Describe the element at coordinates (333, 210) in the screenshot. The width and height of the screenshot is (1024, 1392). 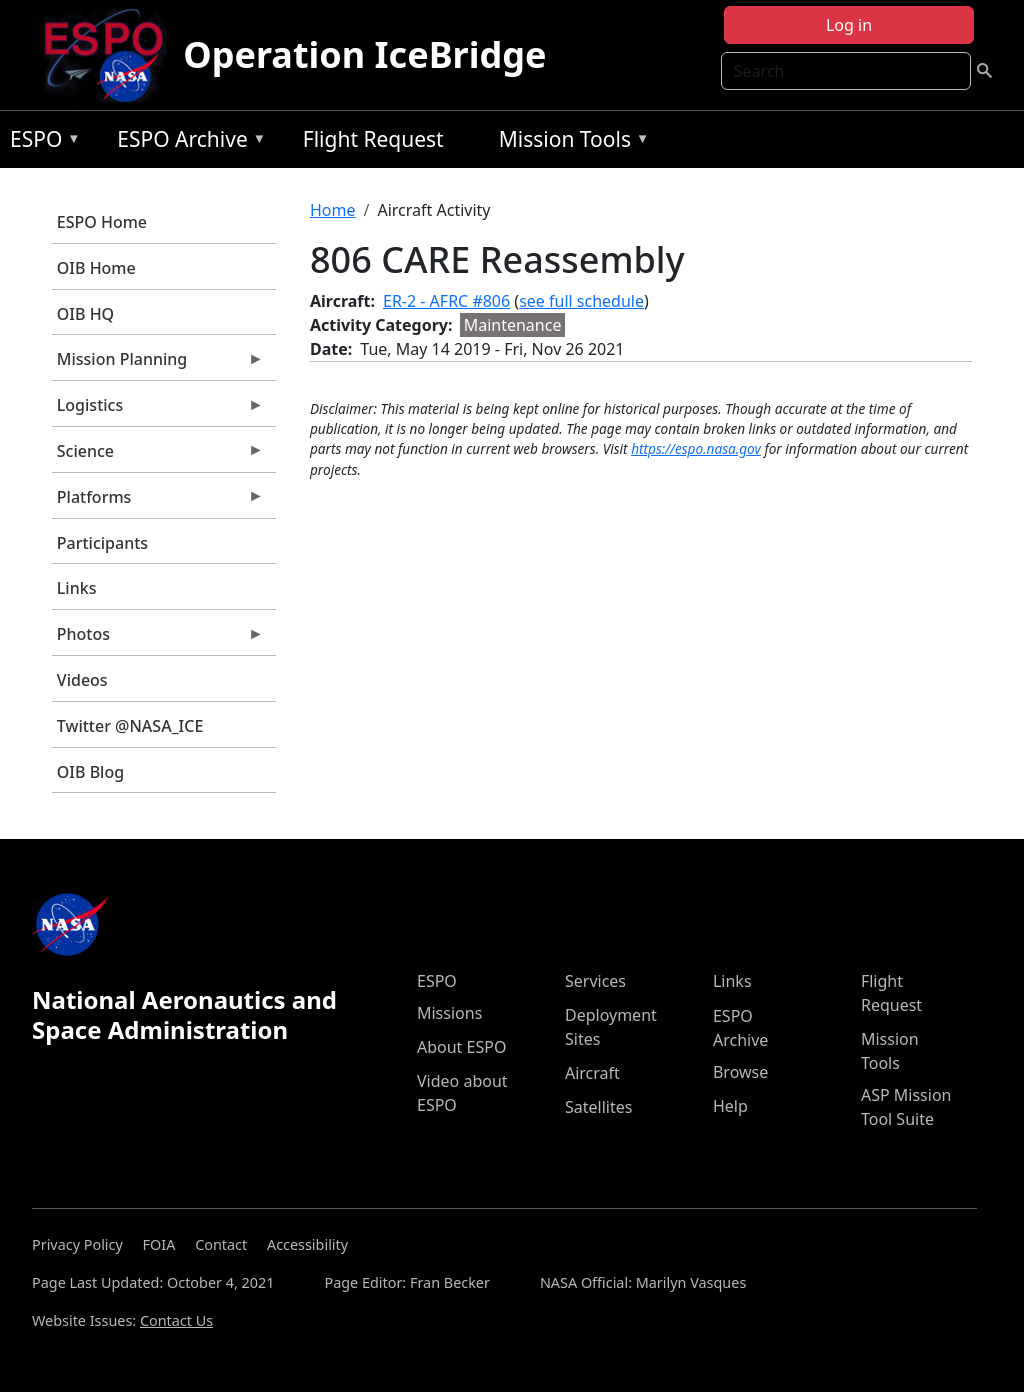
I see `Home` at that location.